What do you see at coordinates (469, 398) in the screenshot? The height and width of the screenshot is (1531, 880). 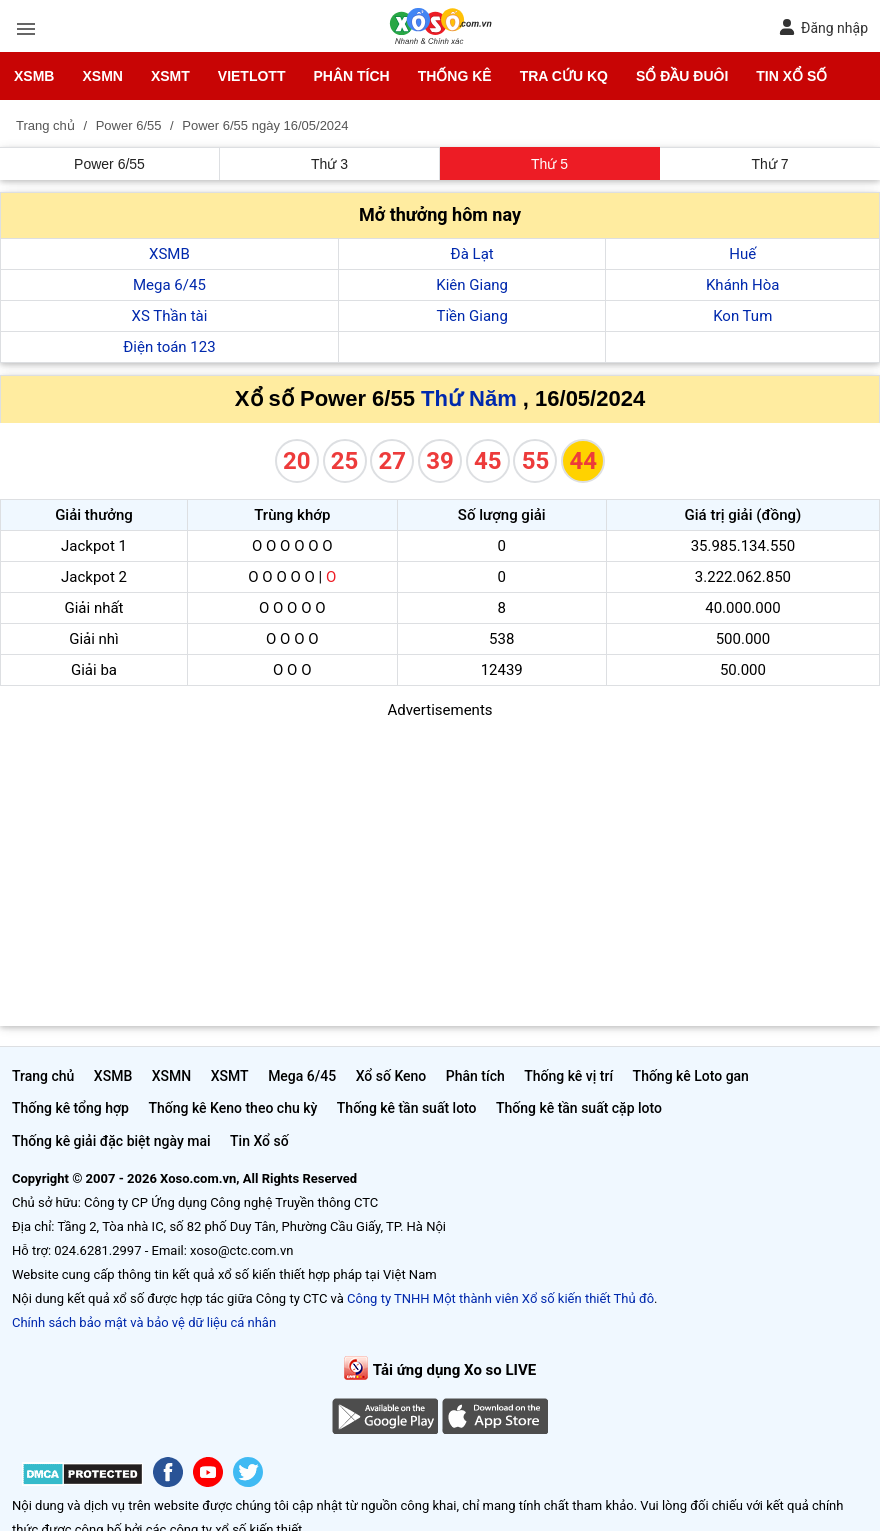 I see `Thứ Năm` at bounding box center [469, 398].